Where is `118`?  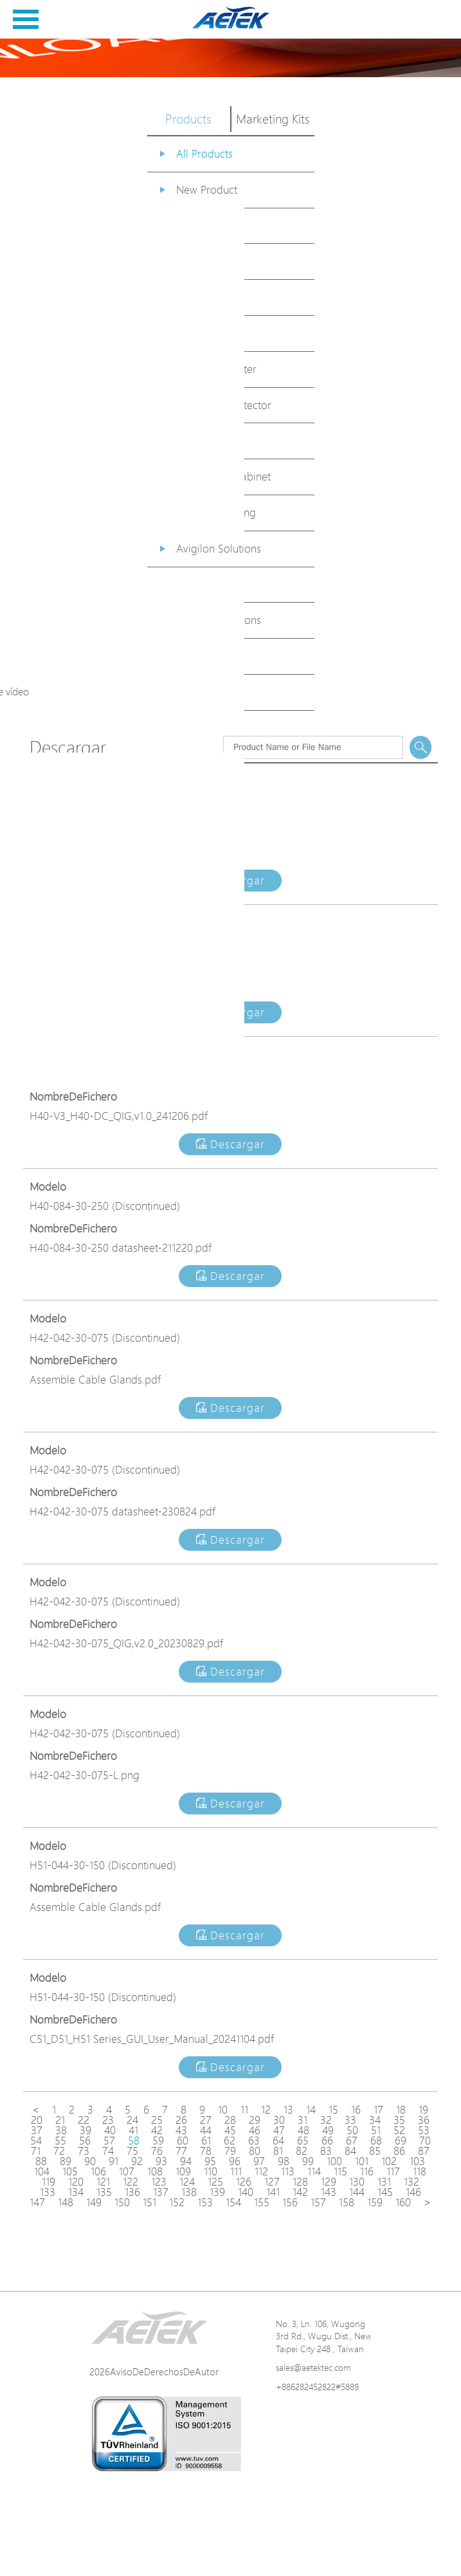 118 is located at coordinates (419, 2171).